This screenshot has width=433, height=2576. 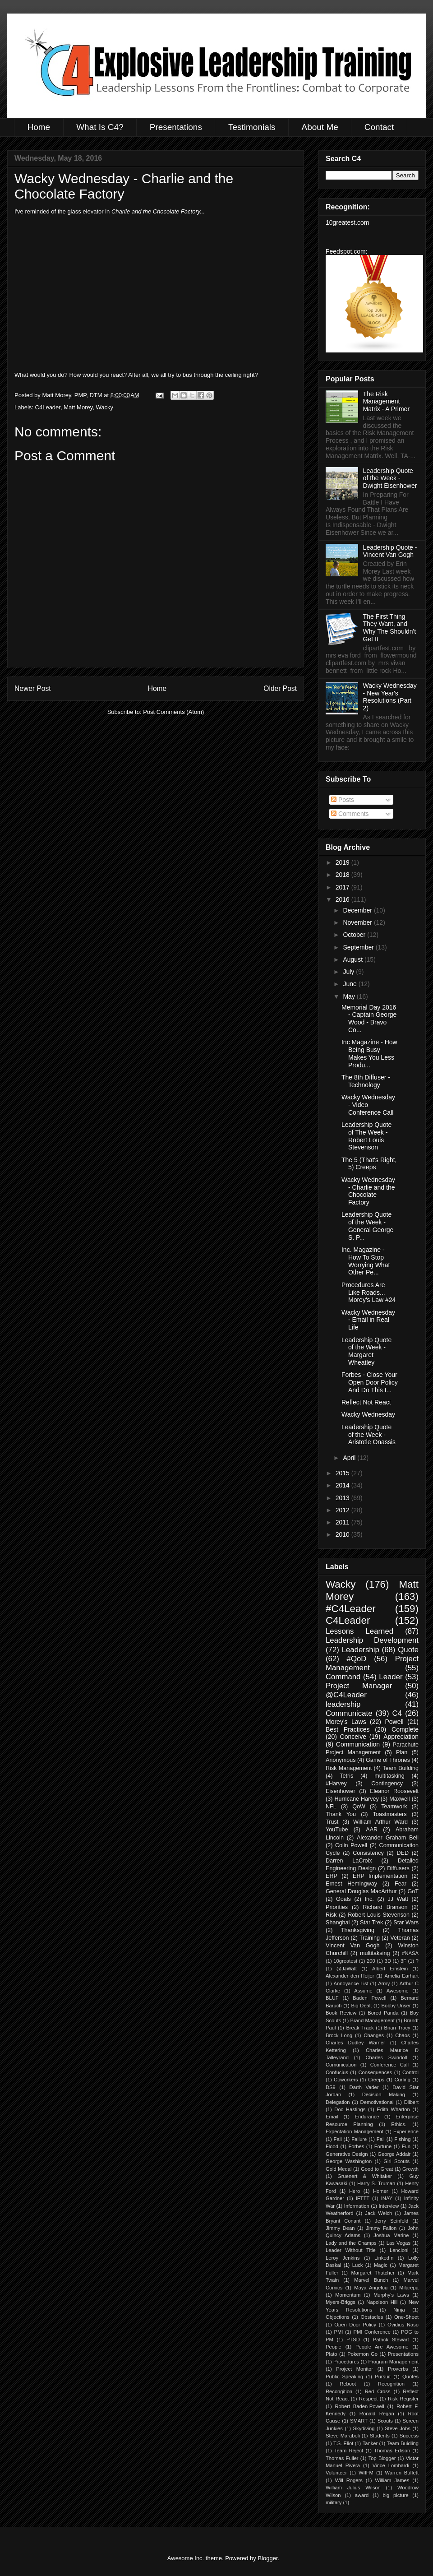 What do you see at coordinates (332, 2146) in the screenshot?
I see `Flood` at bounding box center [332, 2146].